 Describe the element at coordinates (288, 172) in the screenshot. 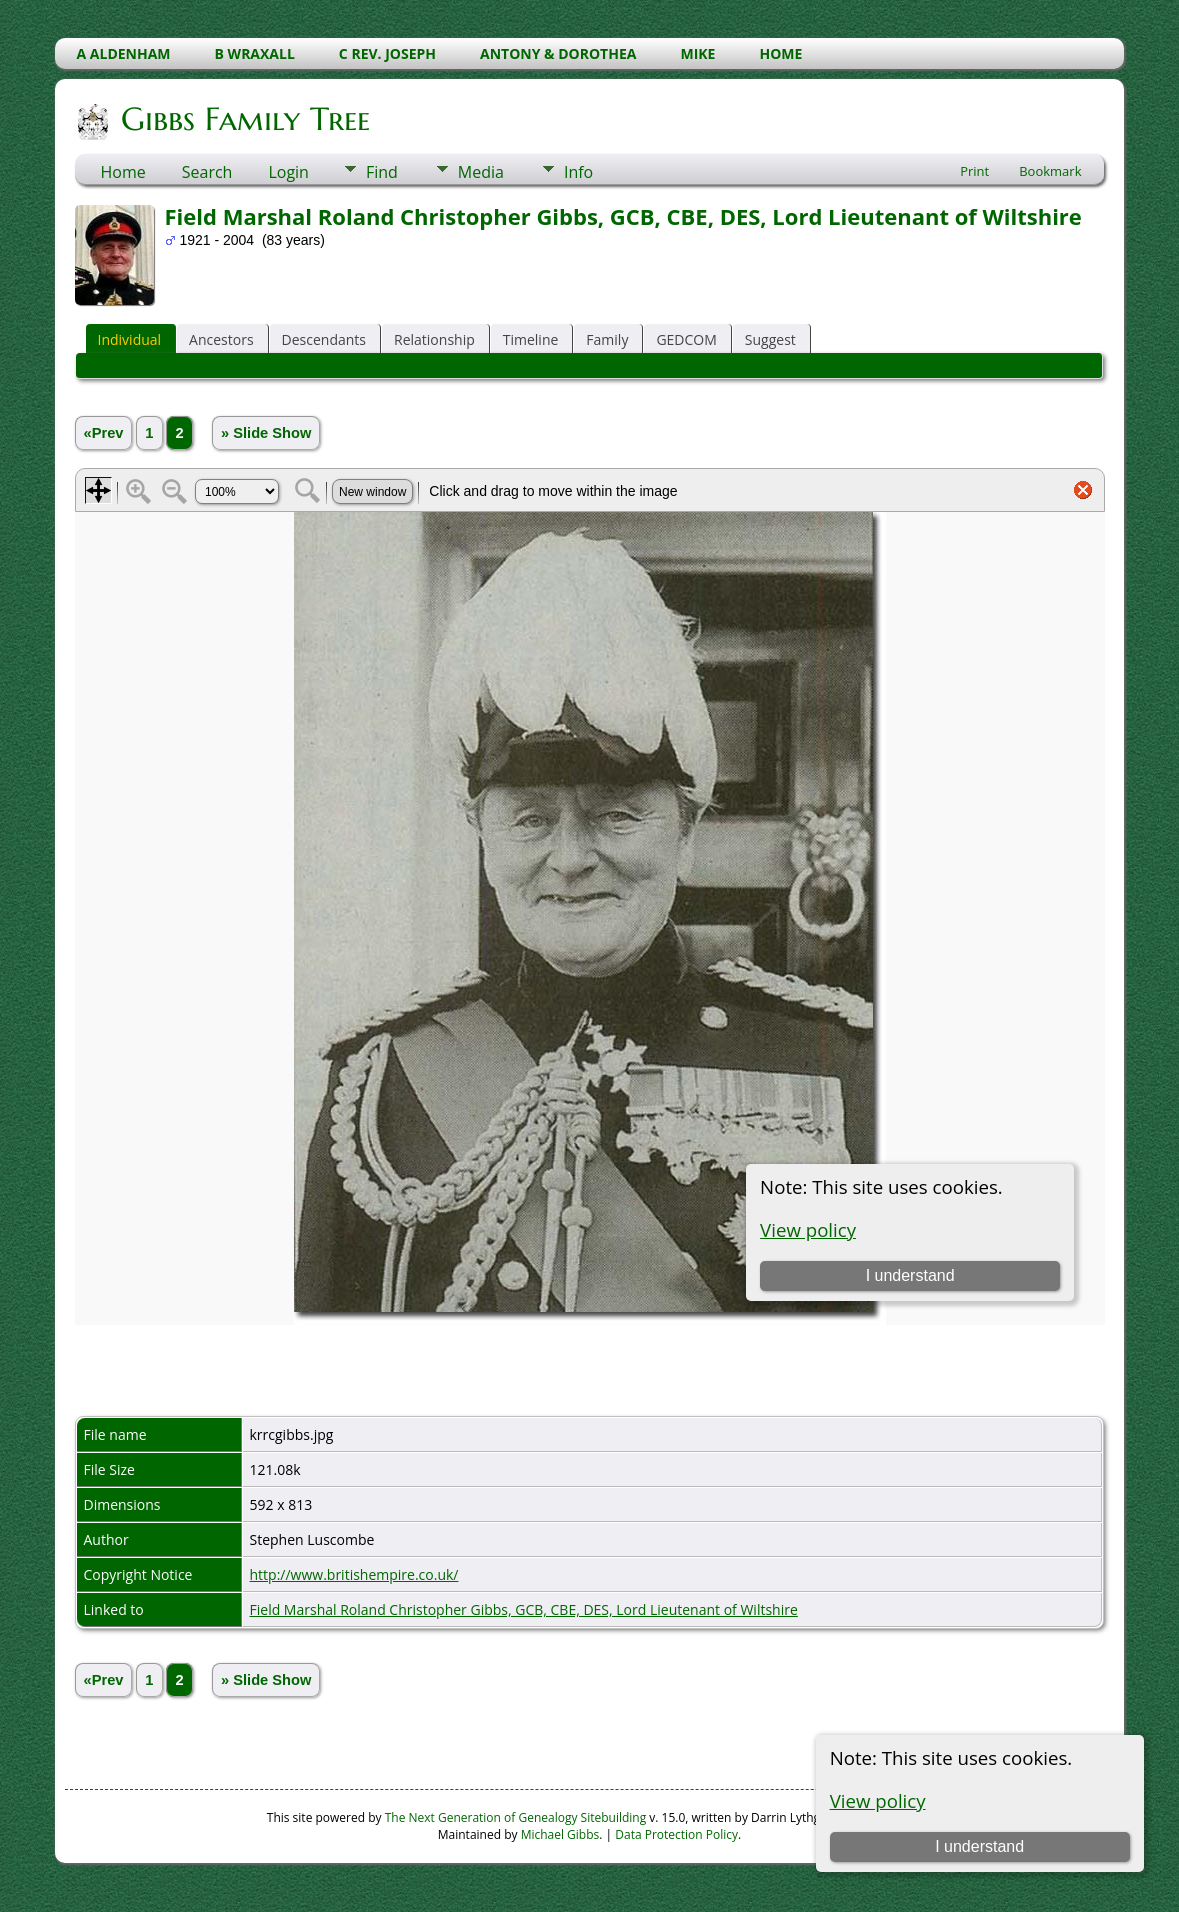

I see `Login` at that location.